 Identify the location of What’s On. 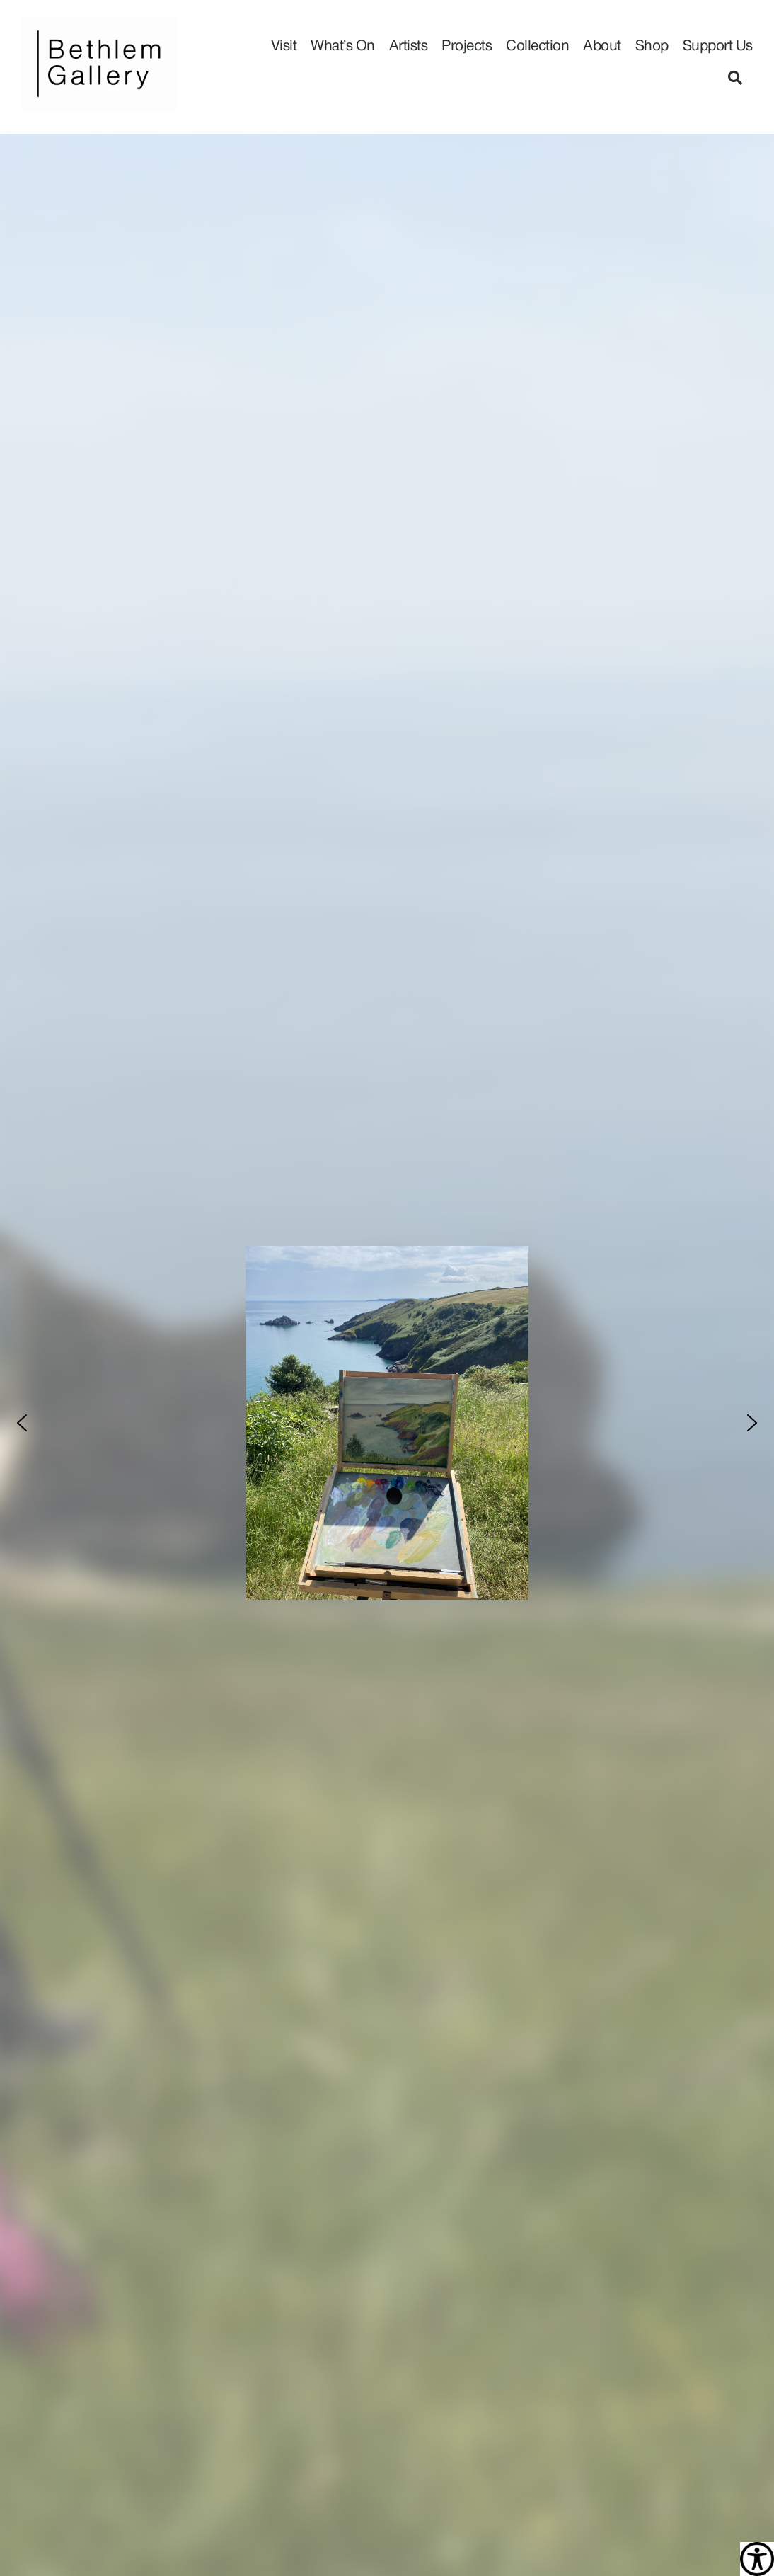
(343, 46).